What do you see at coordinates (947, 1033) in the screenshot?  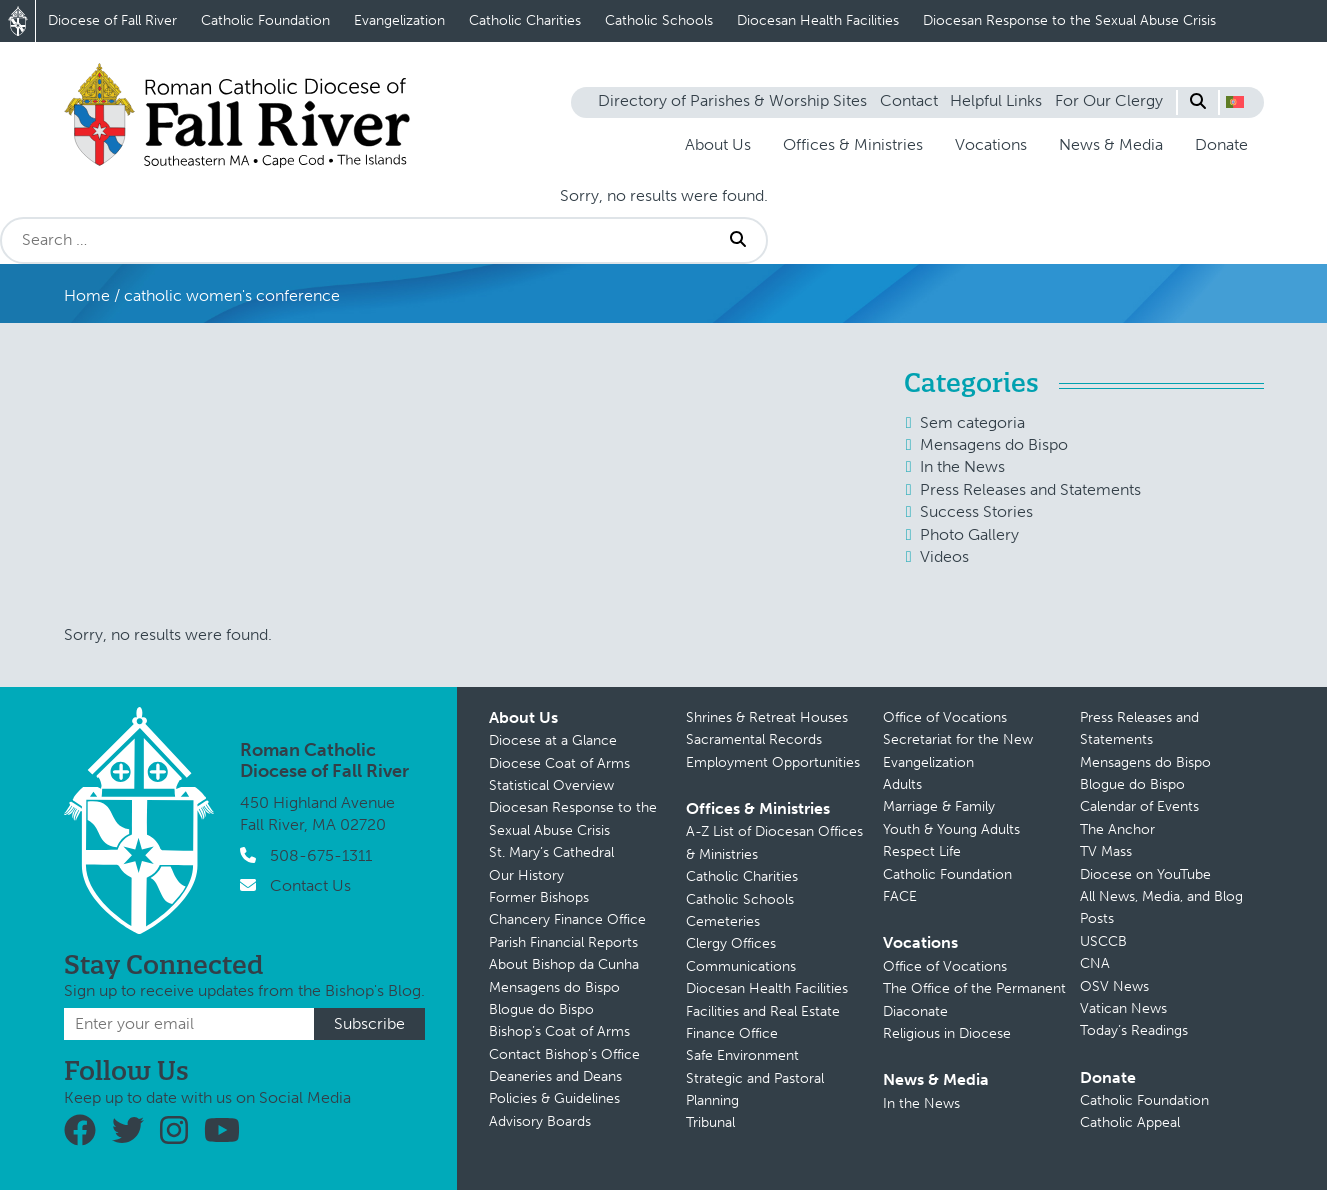 I see `Religious in Diocese` at bounding box center [947, 1033].